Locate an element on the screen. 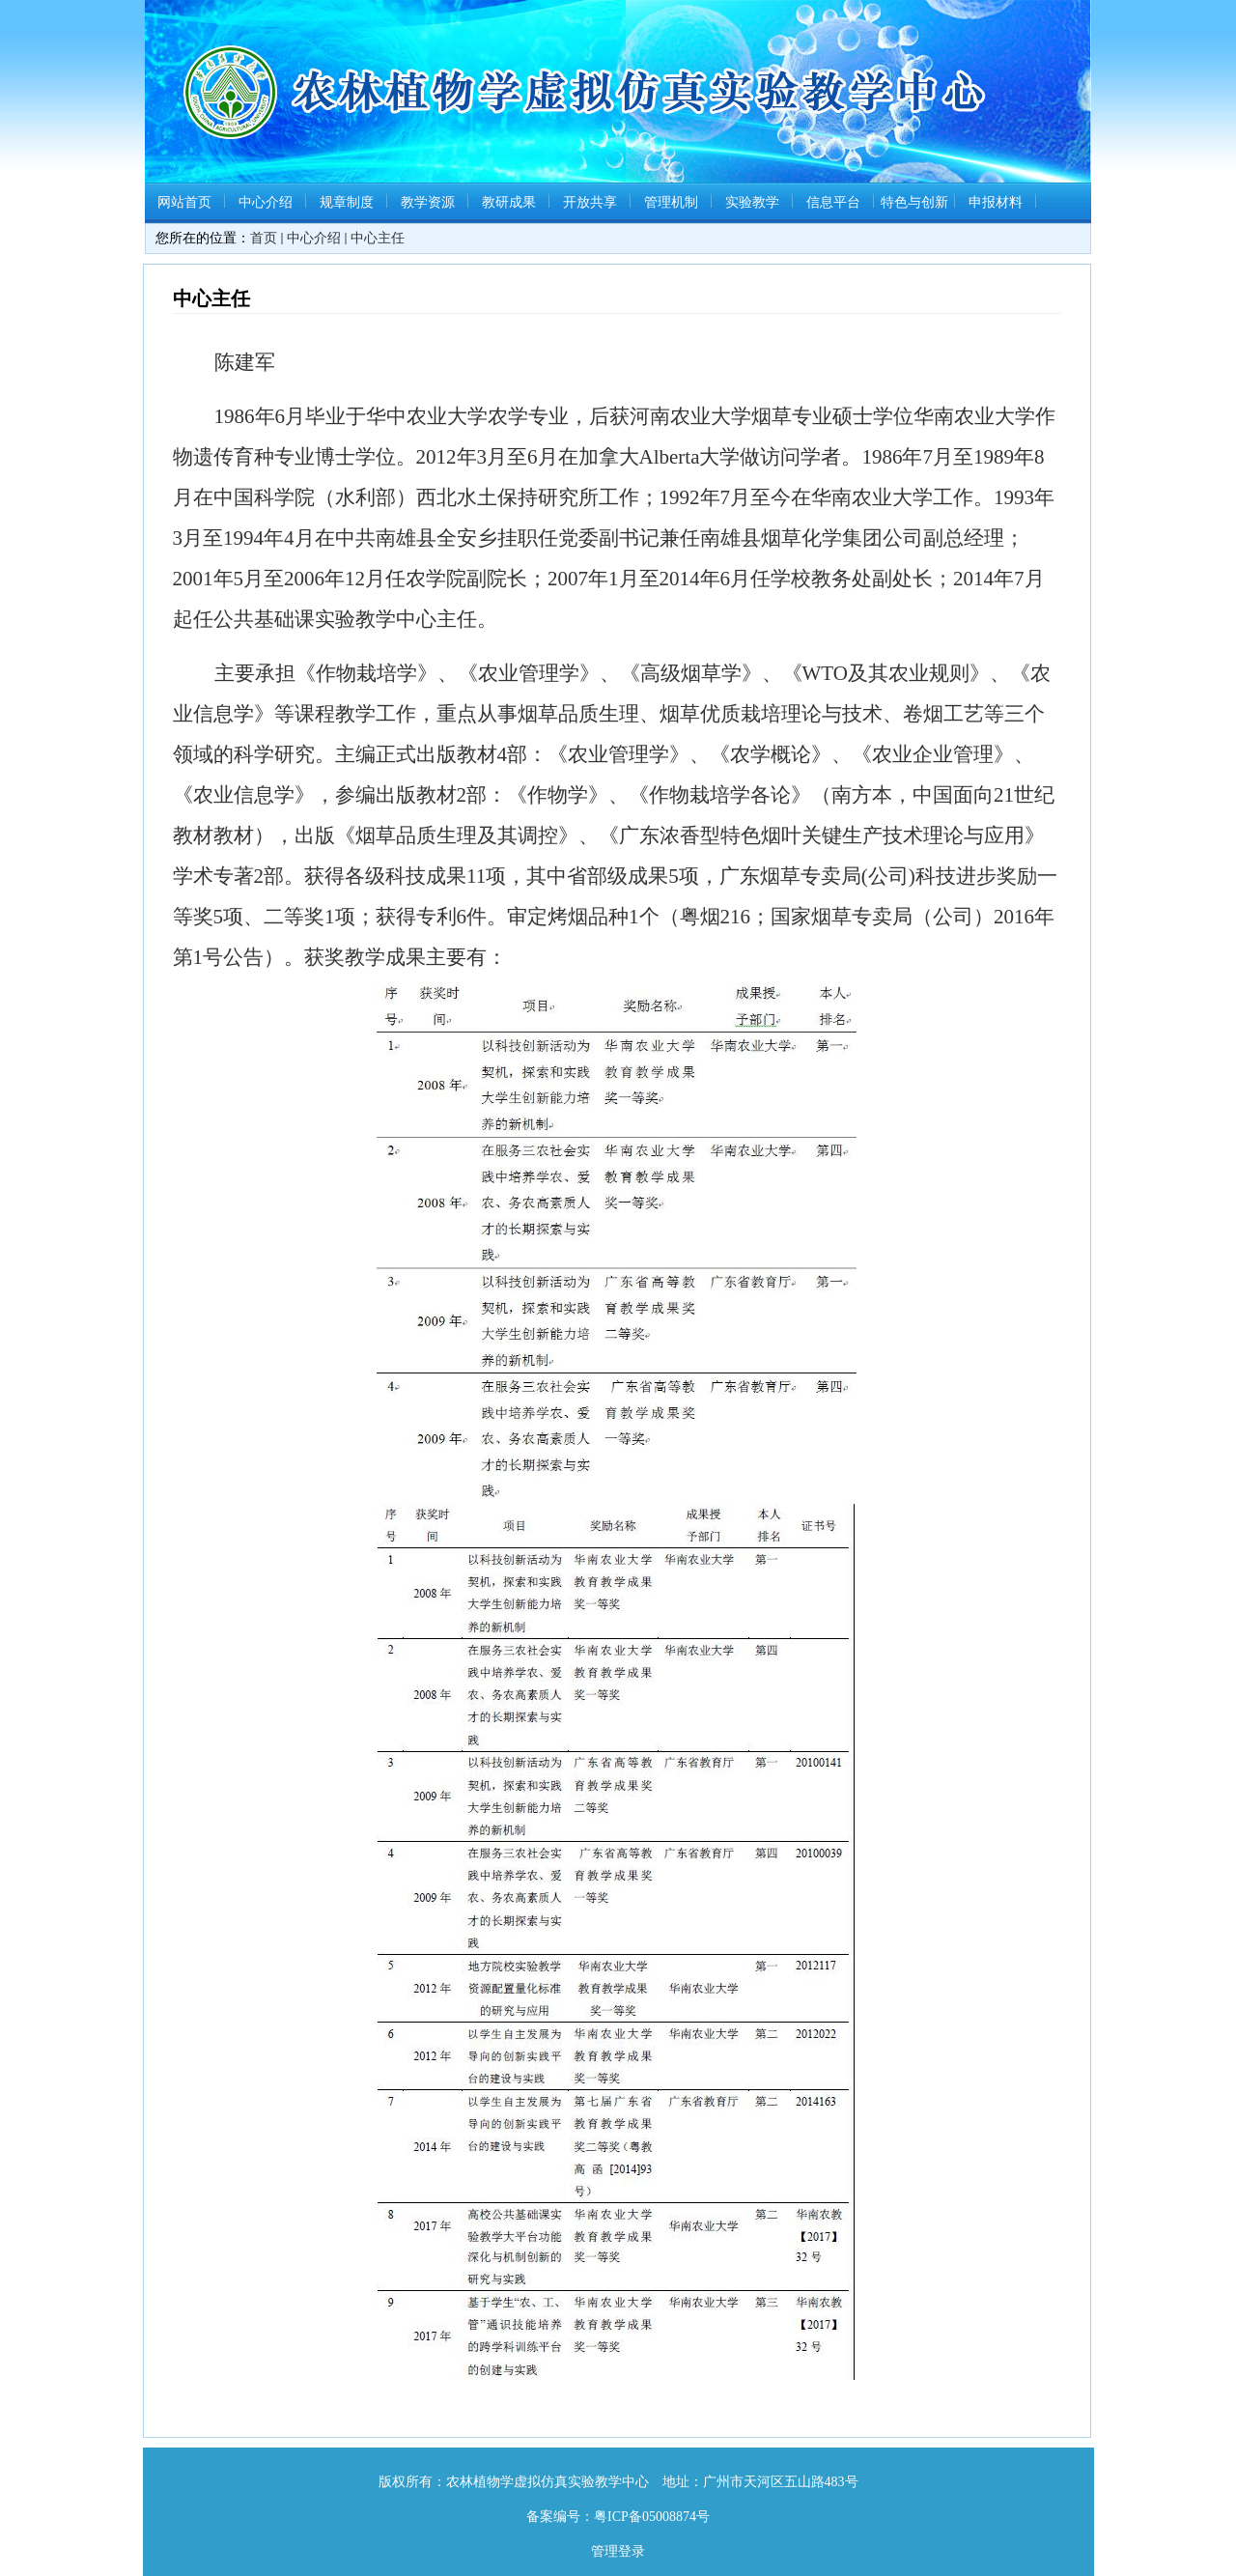 This screenshot has width=1236, height=2576. 中心介绍 is located at coordinates (266, 202).